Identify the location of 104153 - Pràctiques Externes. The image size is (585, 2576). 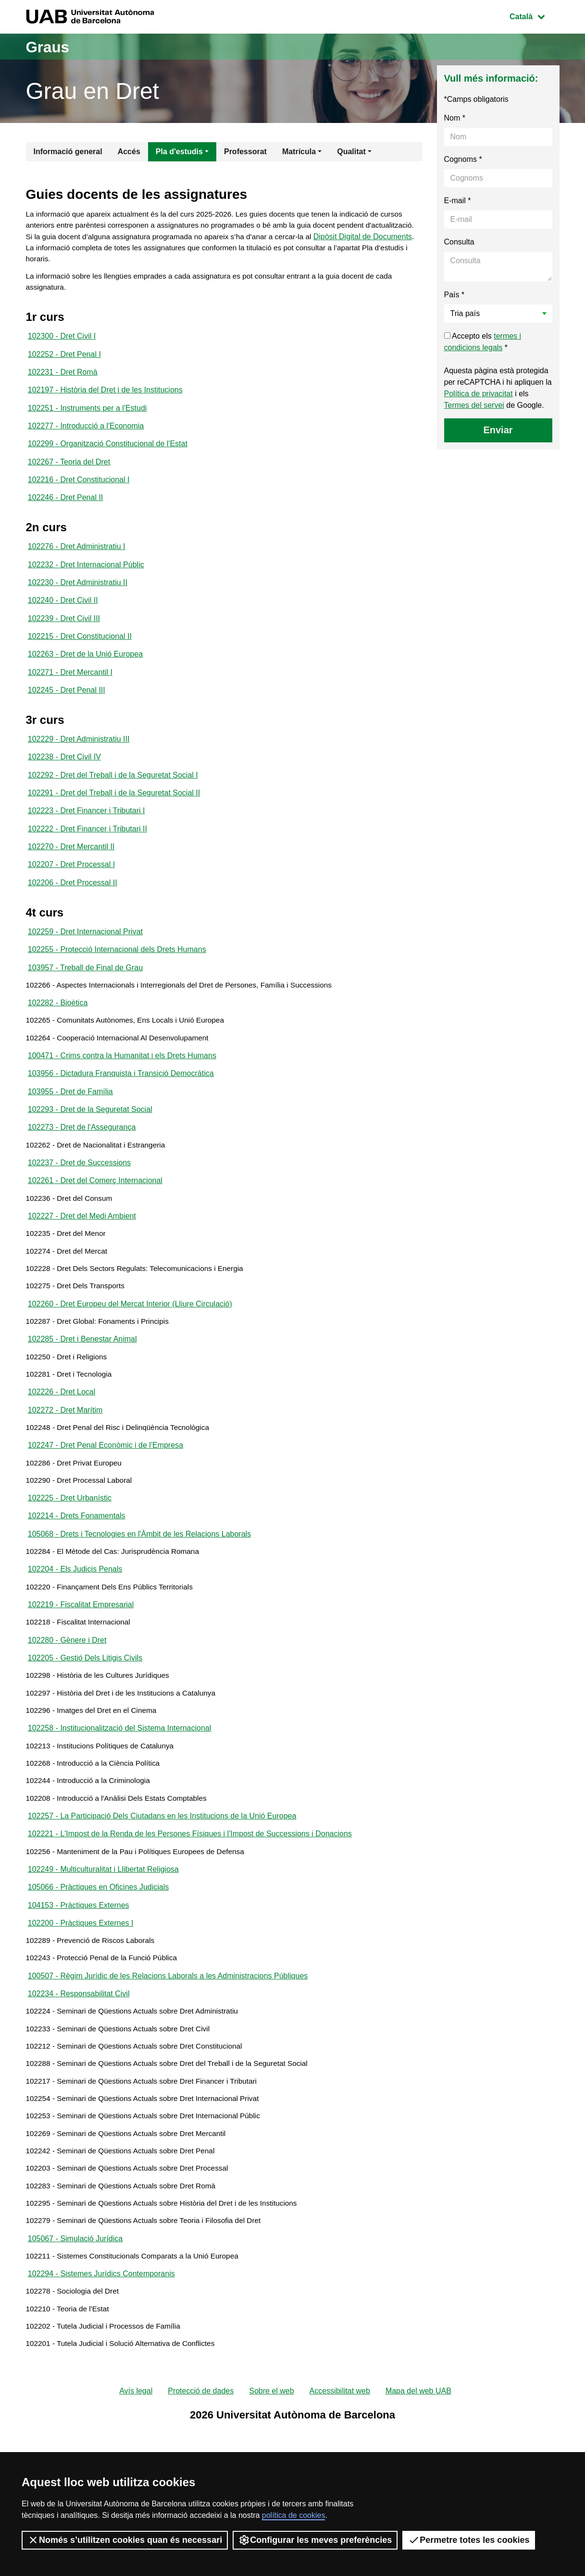
(78, 1990).